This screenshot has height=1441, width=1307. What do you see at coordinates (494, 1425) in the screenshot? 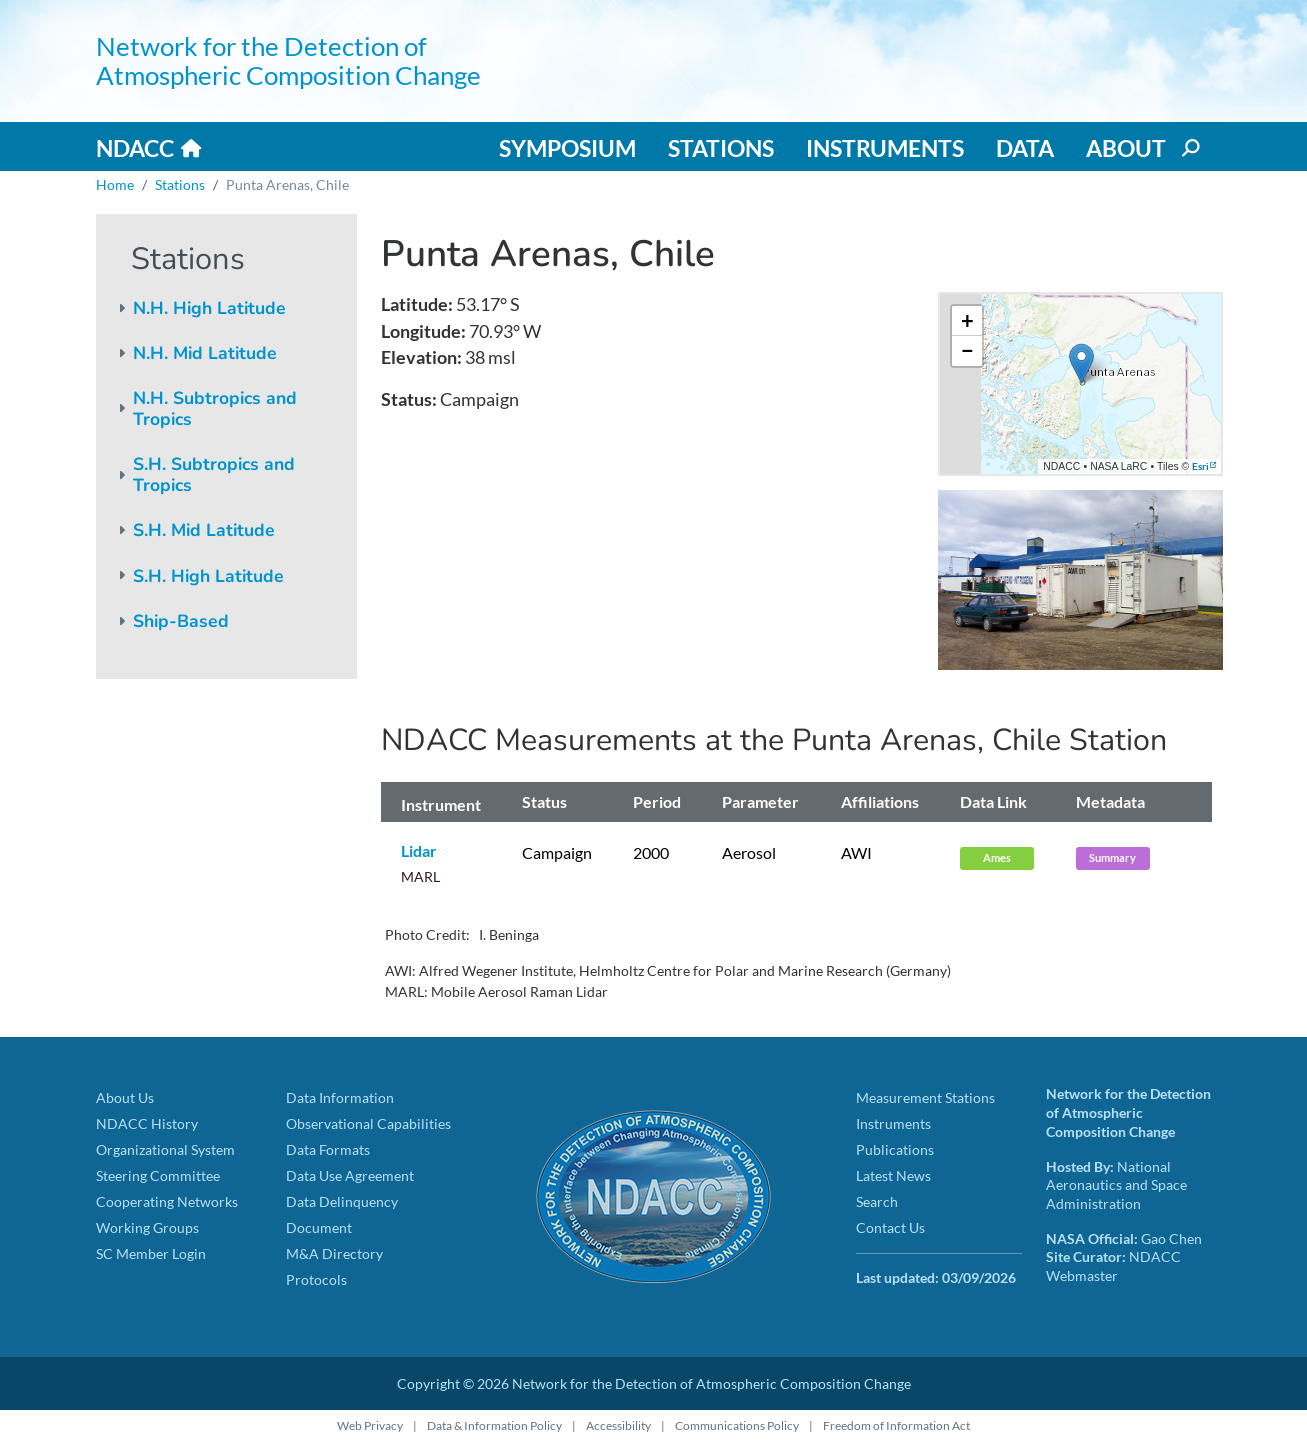
I see `Data & Information Policy` at bounding box center [494, 1425].